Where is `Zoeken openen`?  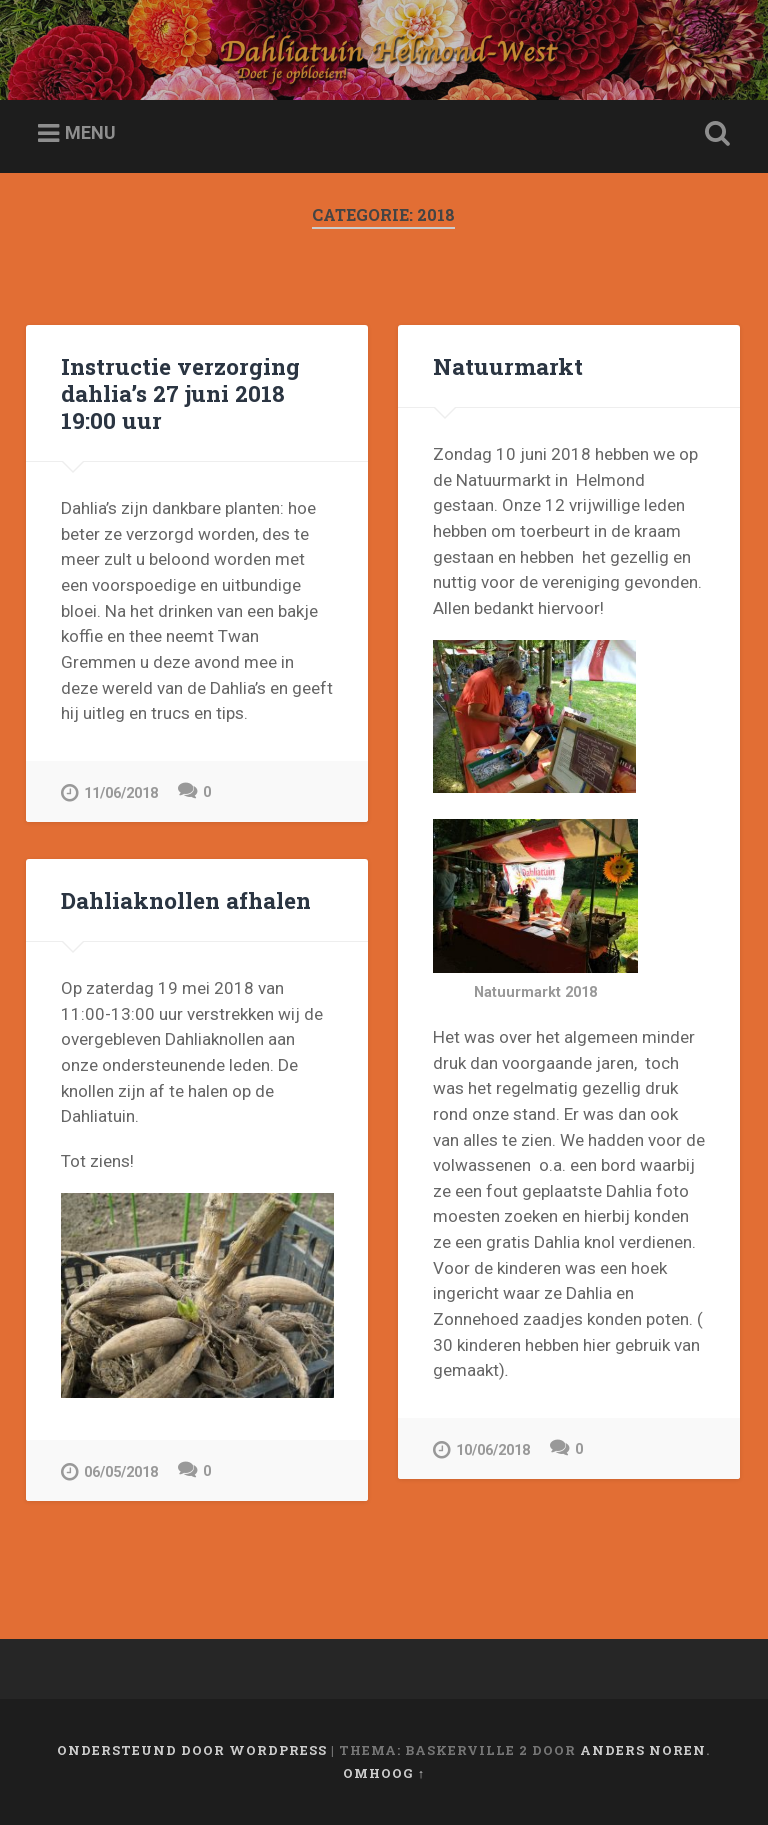
Zoeken openen is located at coordinates (714, 134).